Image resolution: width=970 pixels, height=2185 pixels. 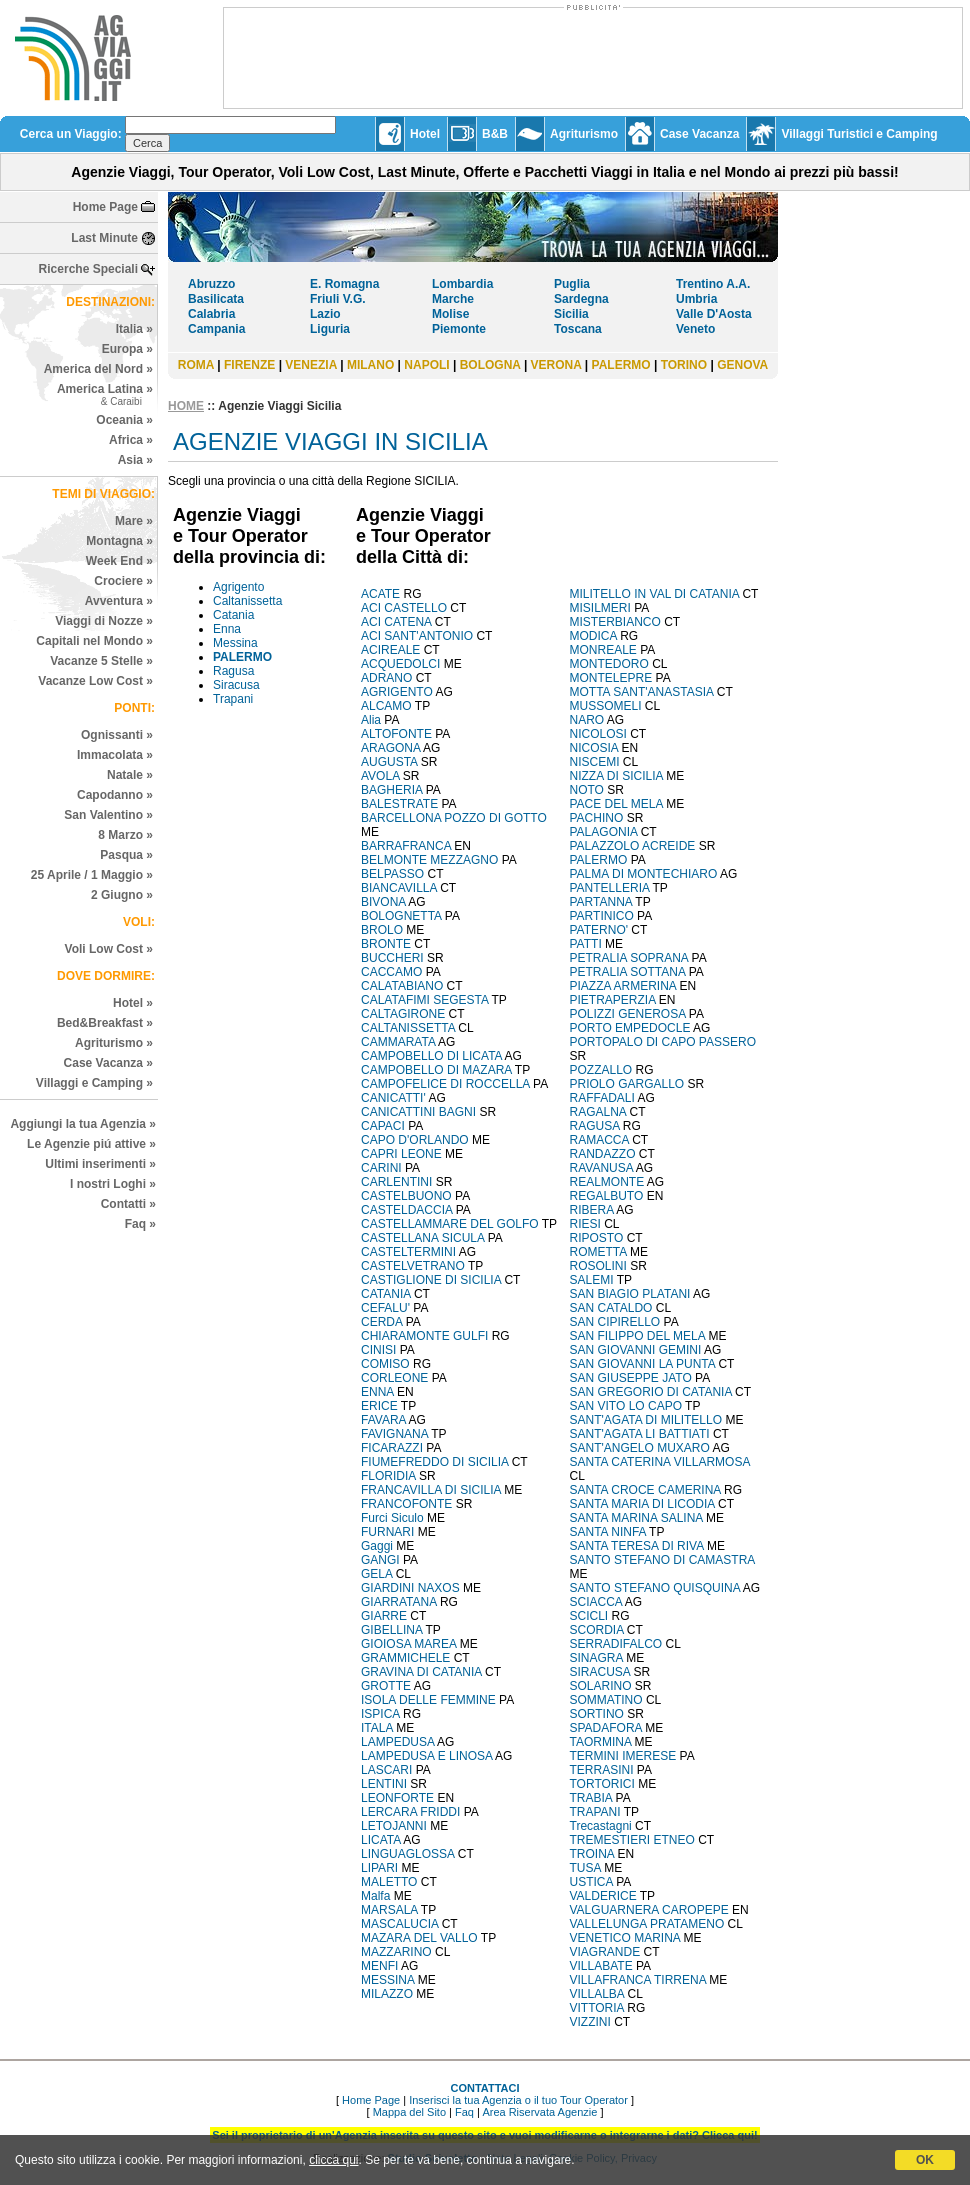 What do you see at coordinates (597, 1238) in the screenshot?
I see `RIPOSTO` at bounding box center [597, 1238].